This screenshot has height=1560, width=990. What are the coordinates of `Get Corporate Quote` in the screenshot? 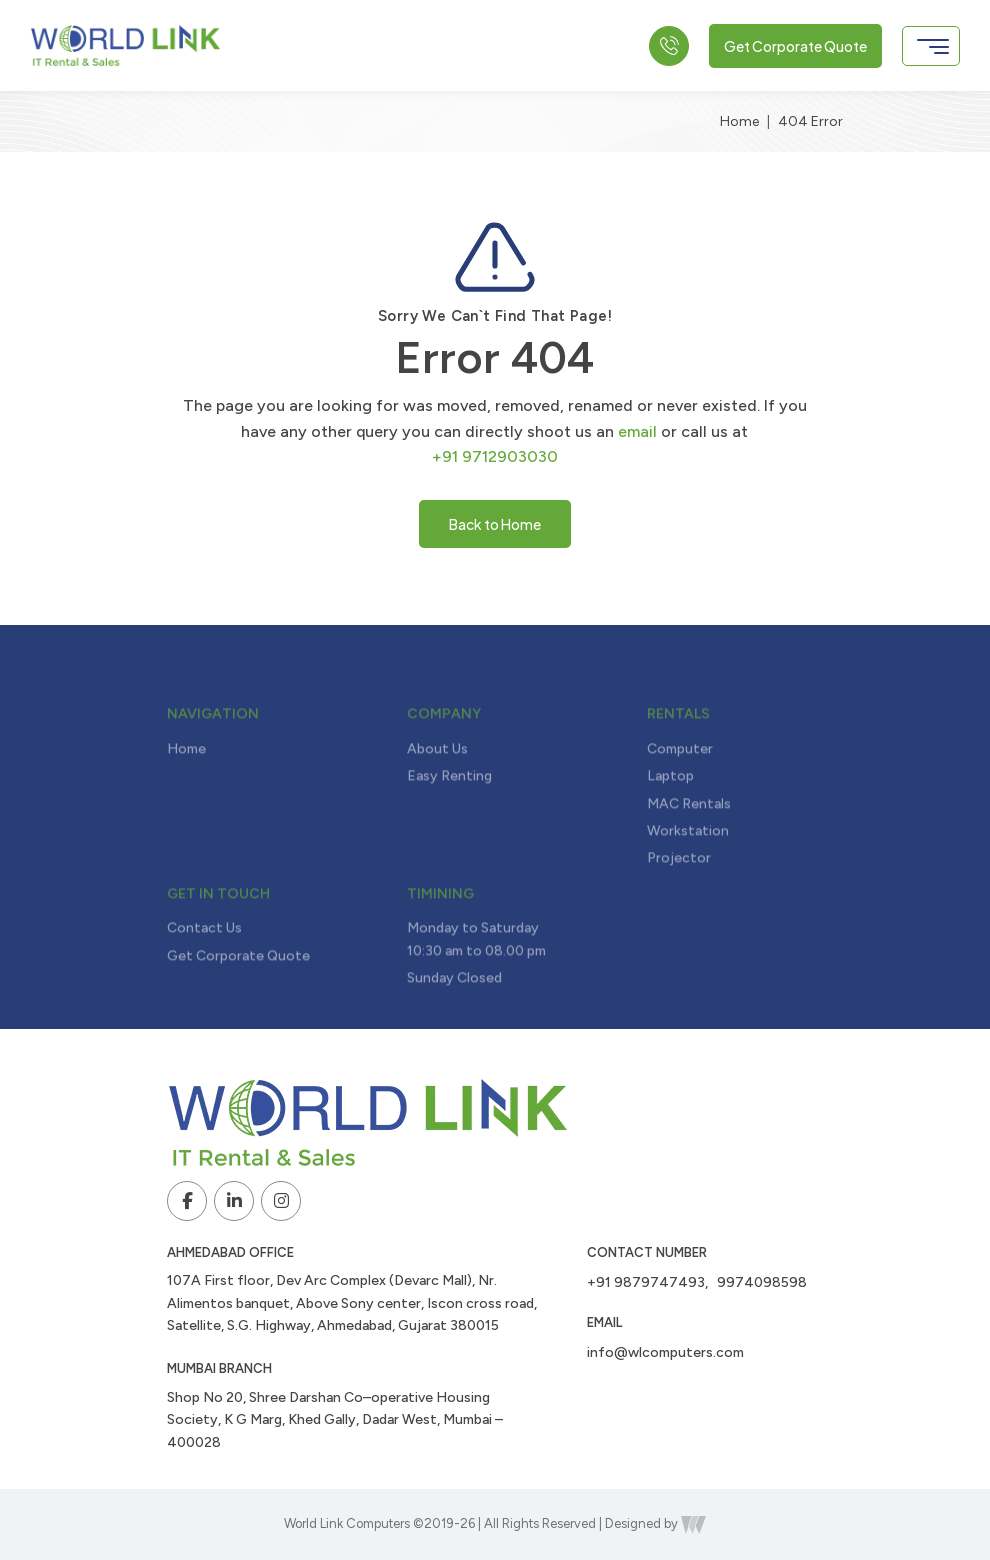 It's located at (795, 46).